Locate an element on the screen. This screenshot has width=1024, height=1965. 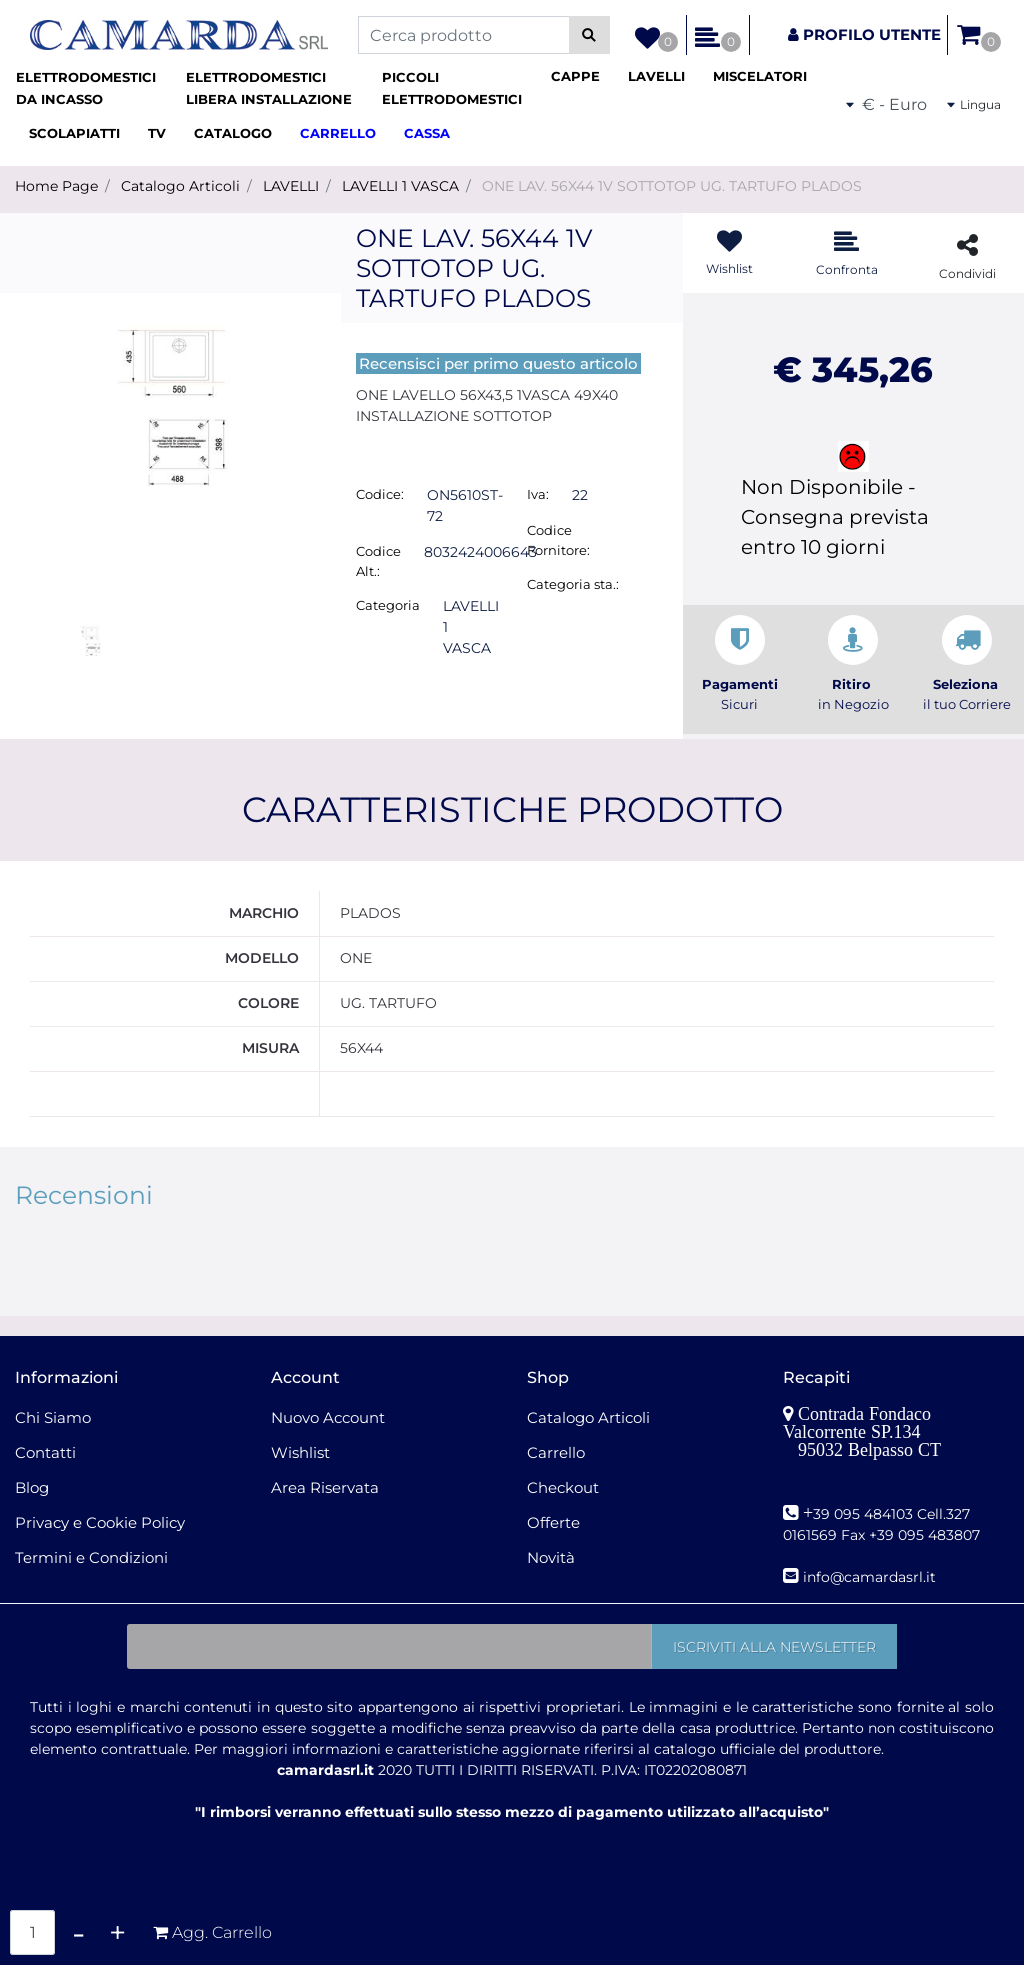
ONE LAV. 56X44 1V SOTTOTOP UG. TARTUFO PLADOS is located at coordinates (672, 186).